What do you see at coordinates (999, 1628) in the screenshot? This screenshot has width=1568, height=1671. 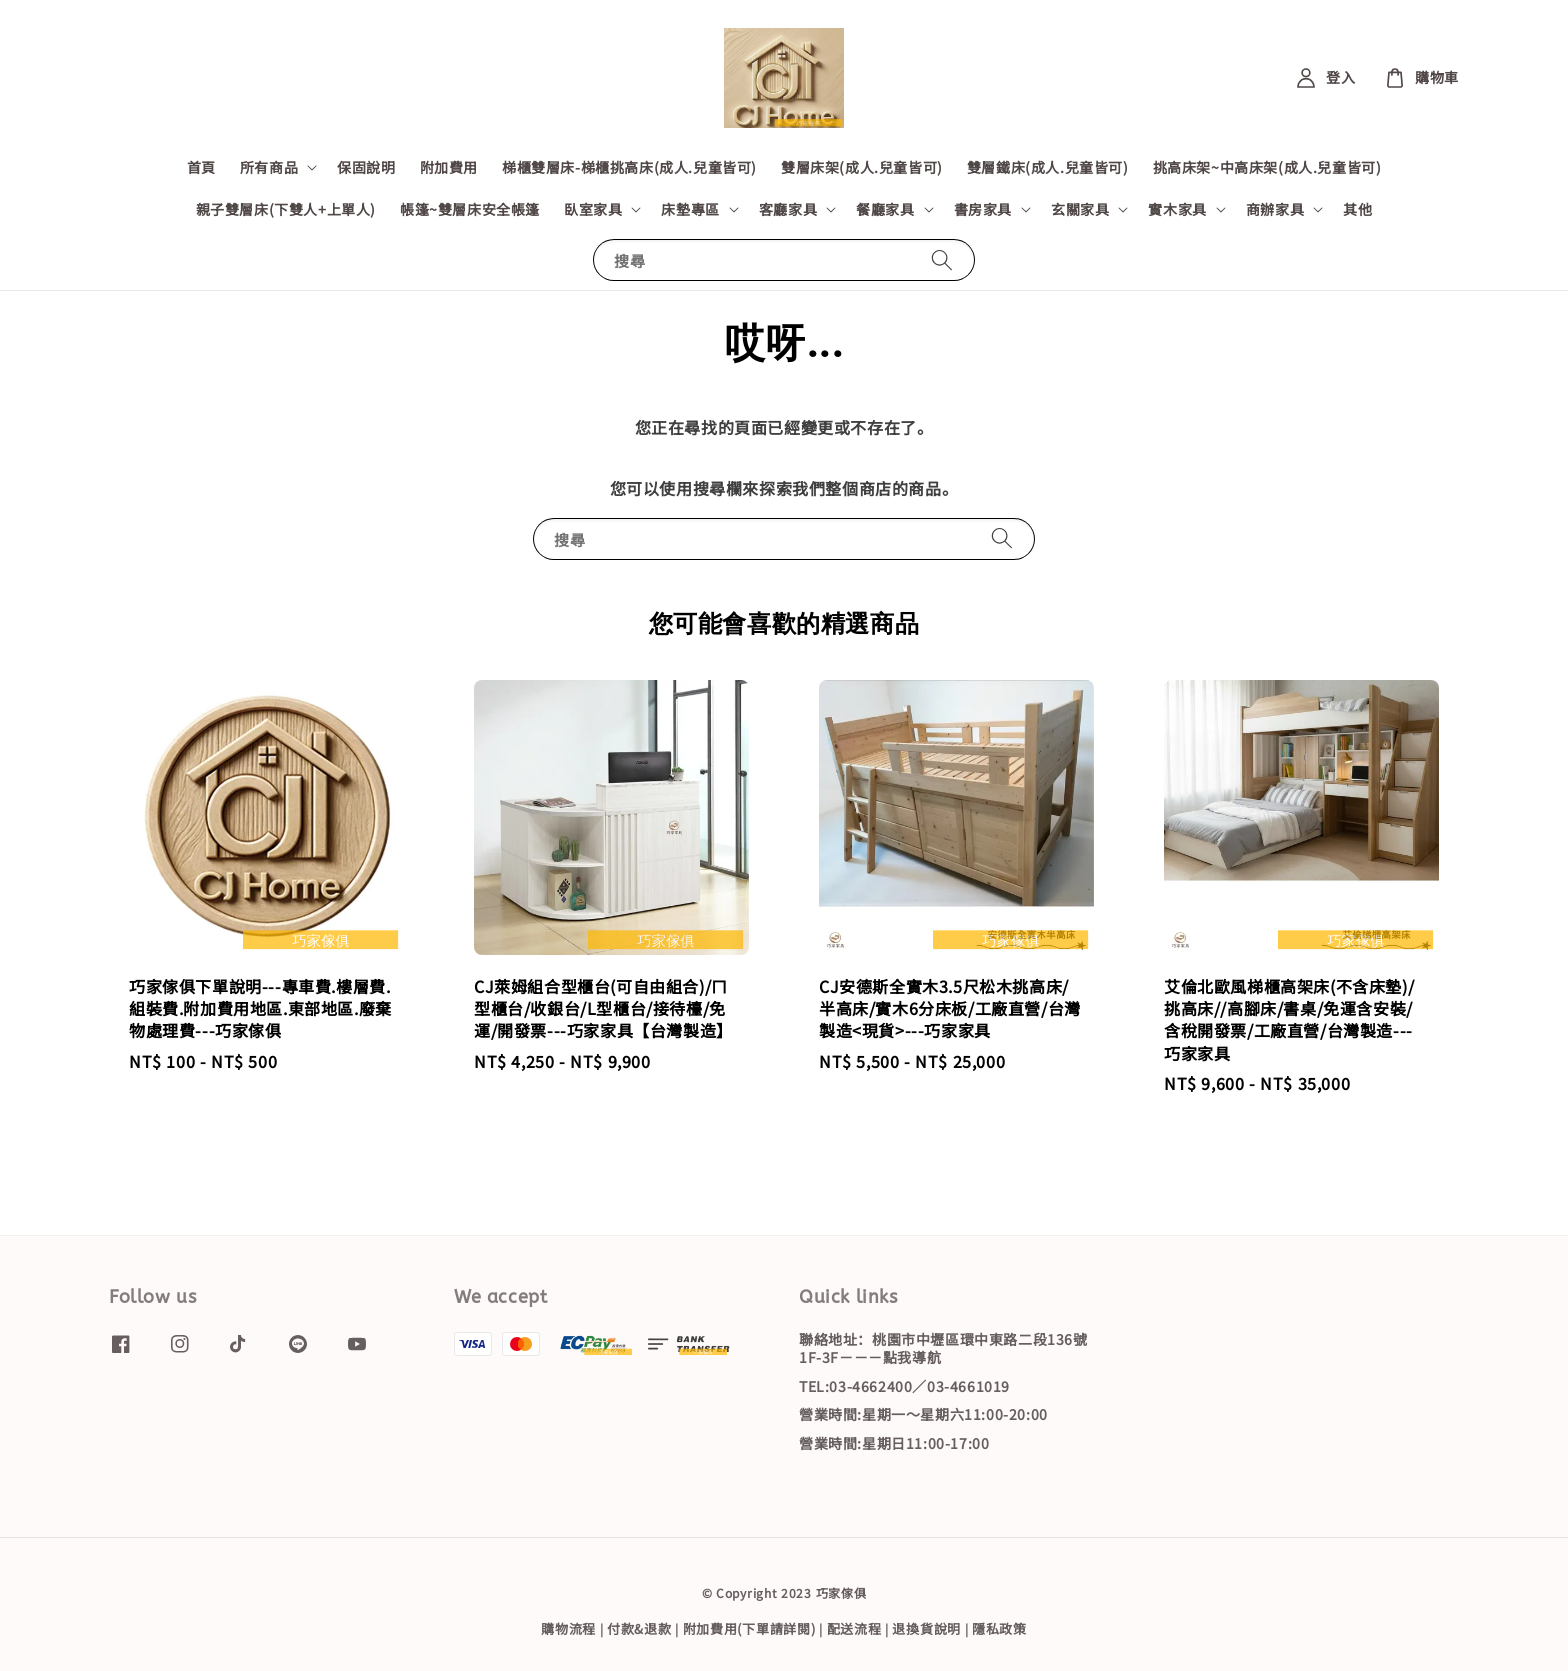 I see `隱私政策` at bounding box center [999, 1628].